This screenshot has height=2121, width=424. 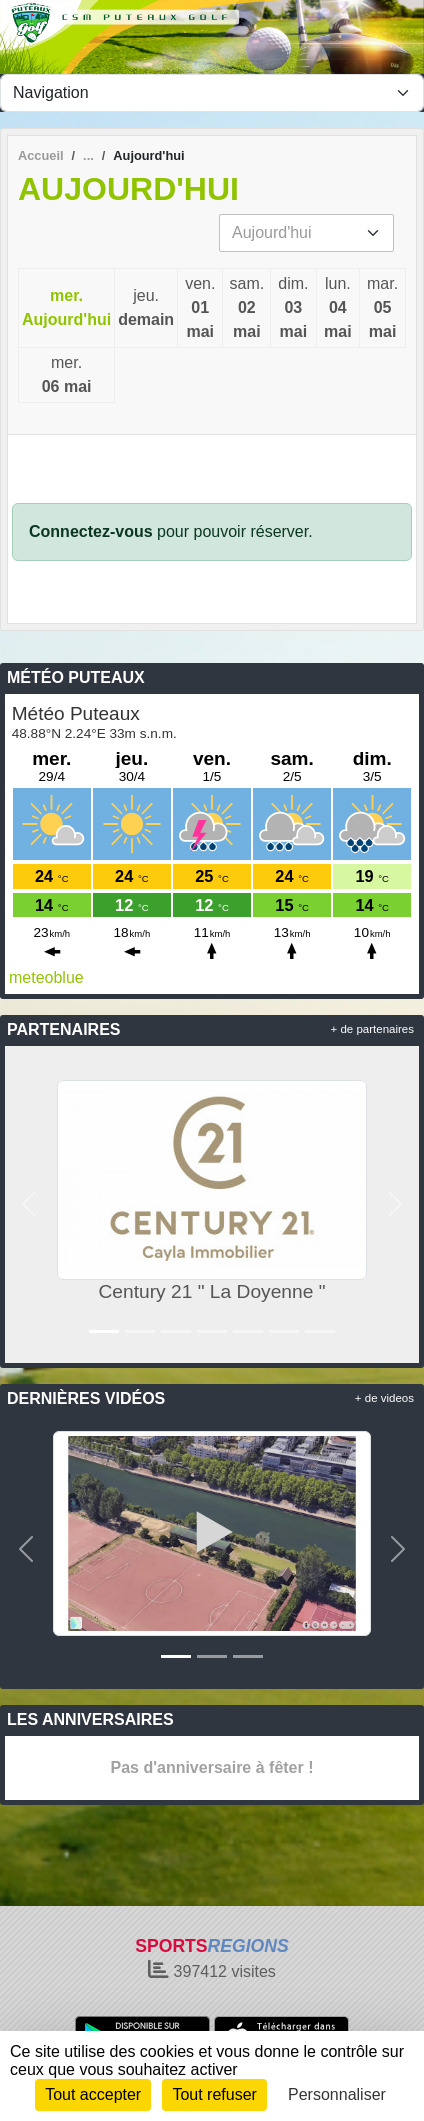 I want to click on [button], so click(x=29, y=1204).